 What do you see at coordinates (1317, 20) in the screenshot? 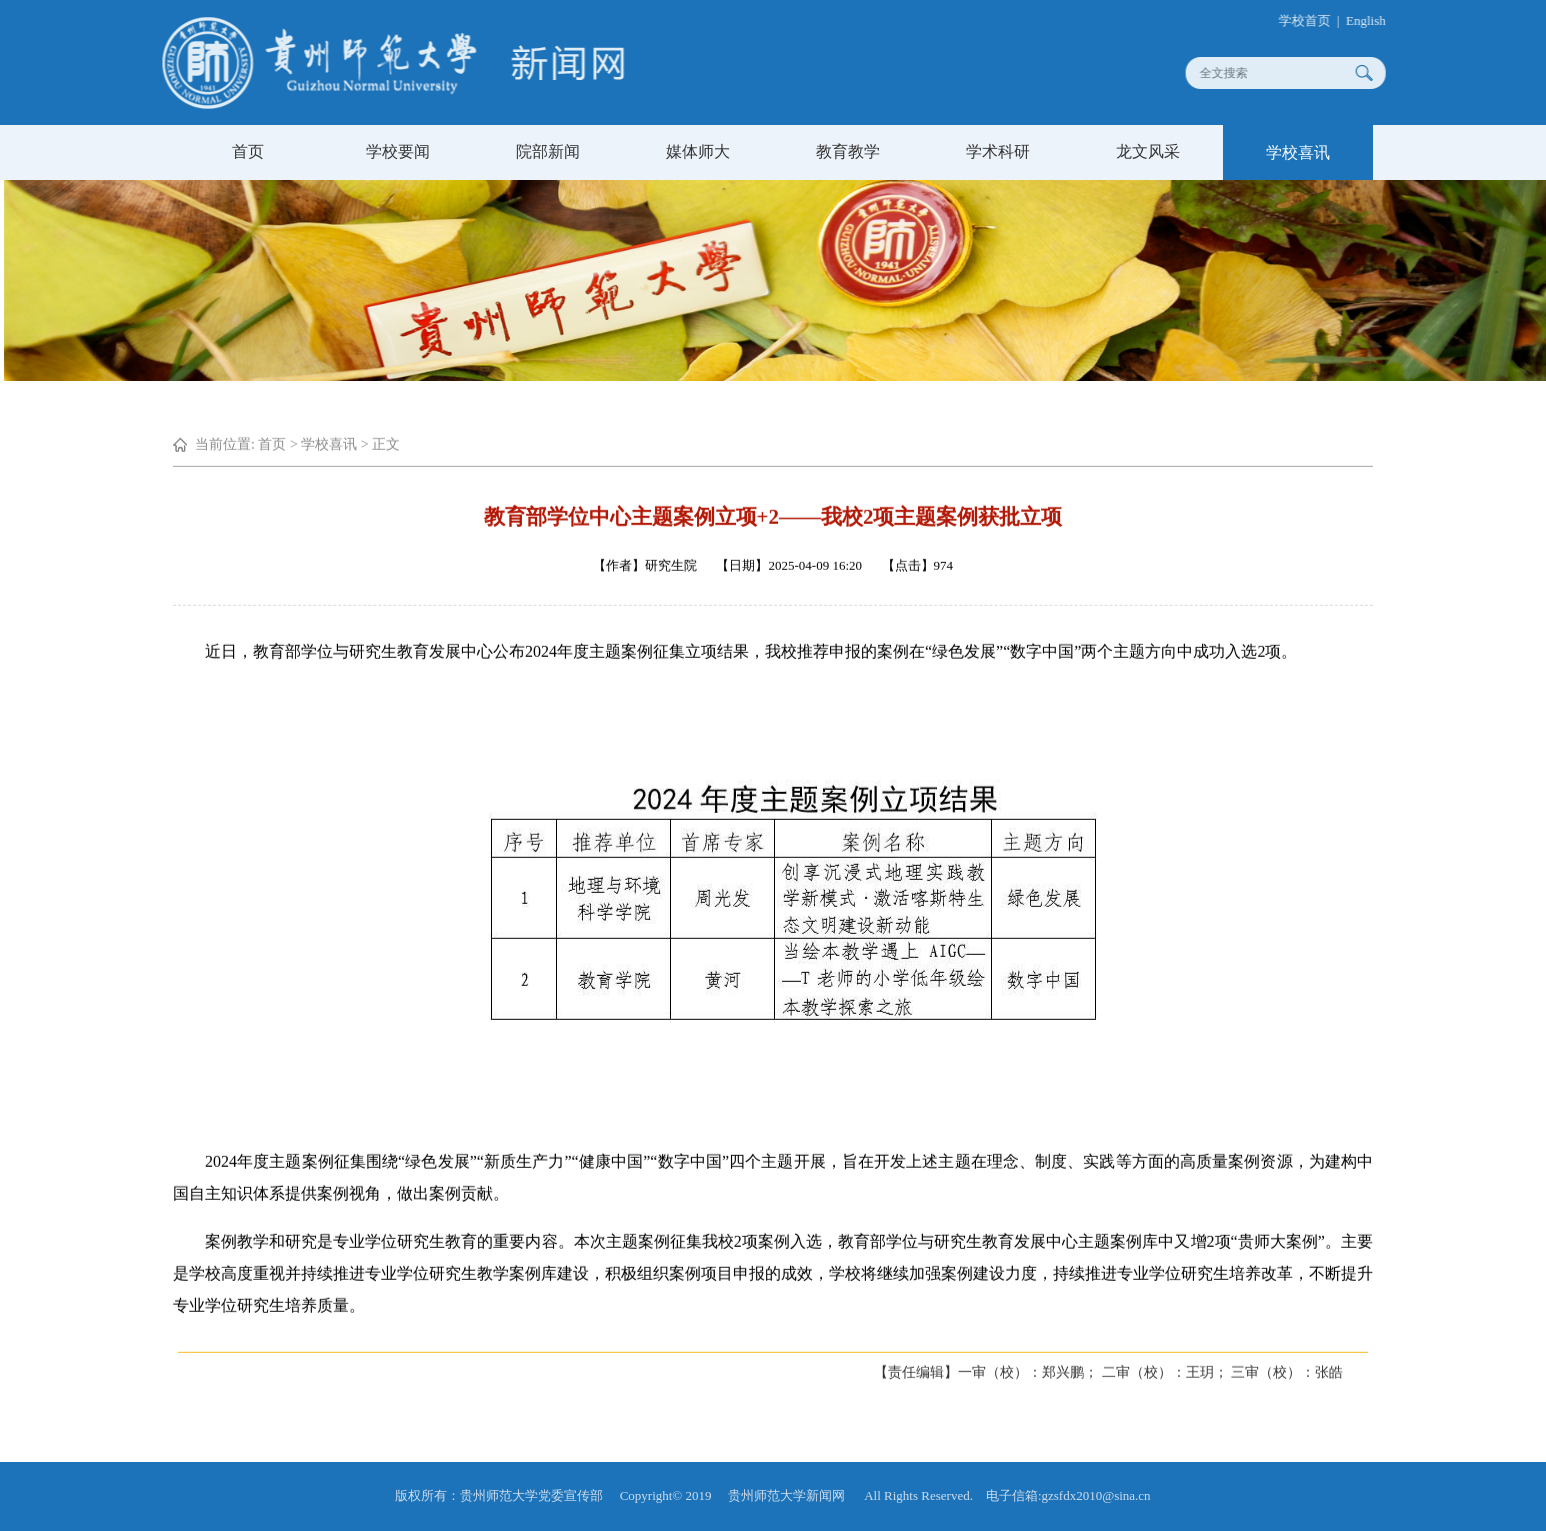
I see `学校首页` at bounding box center [1317, 20].